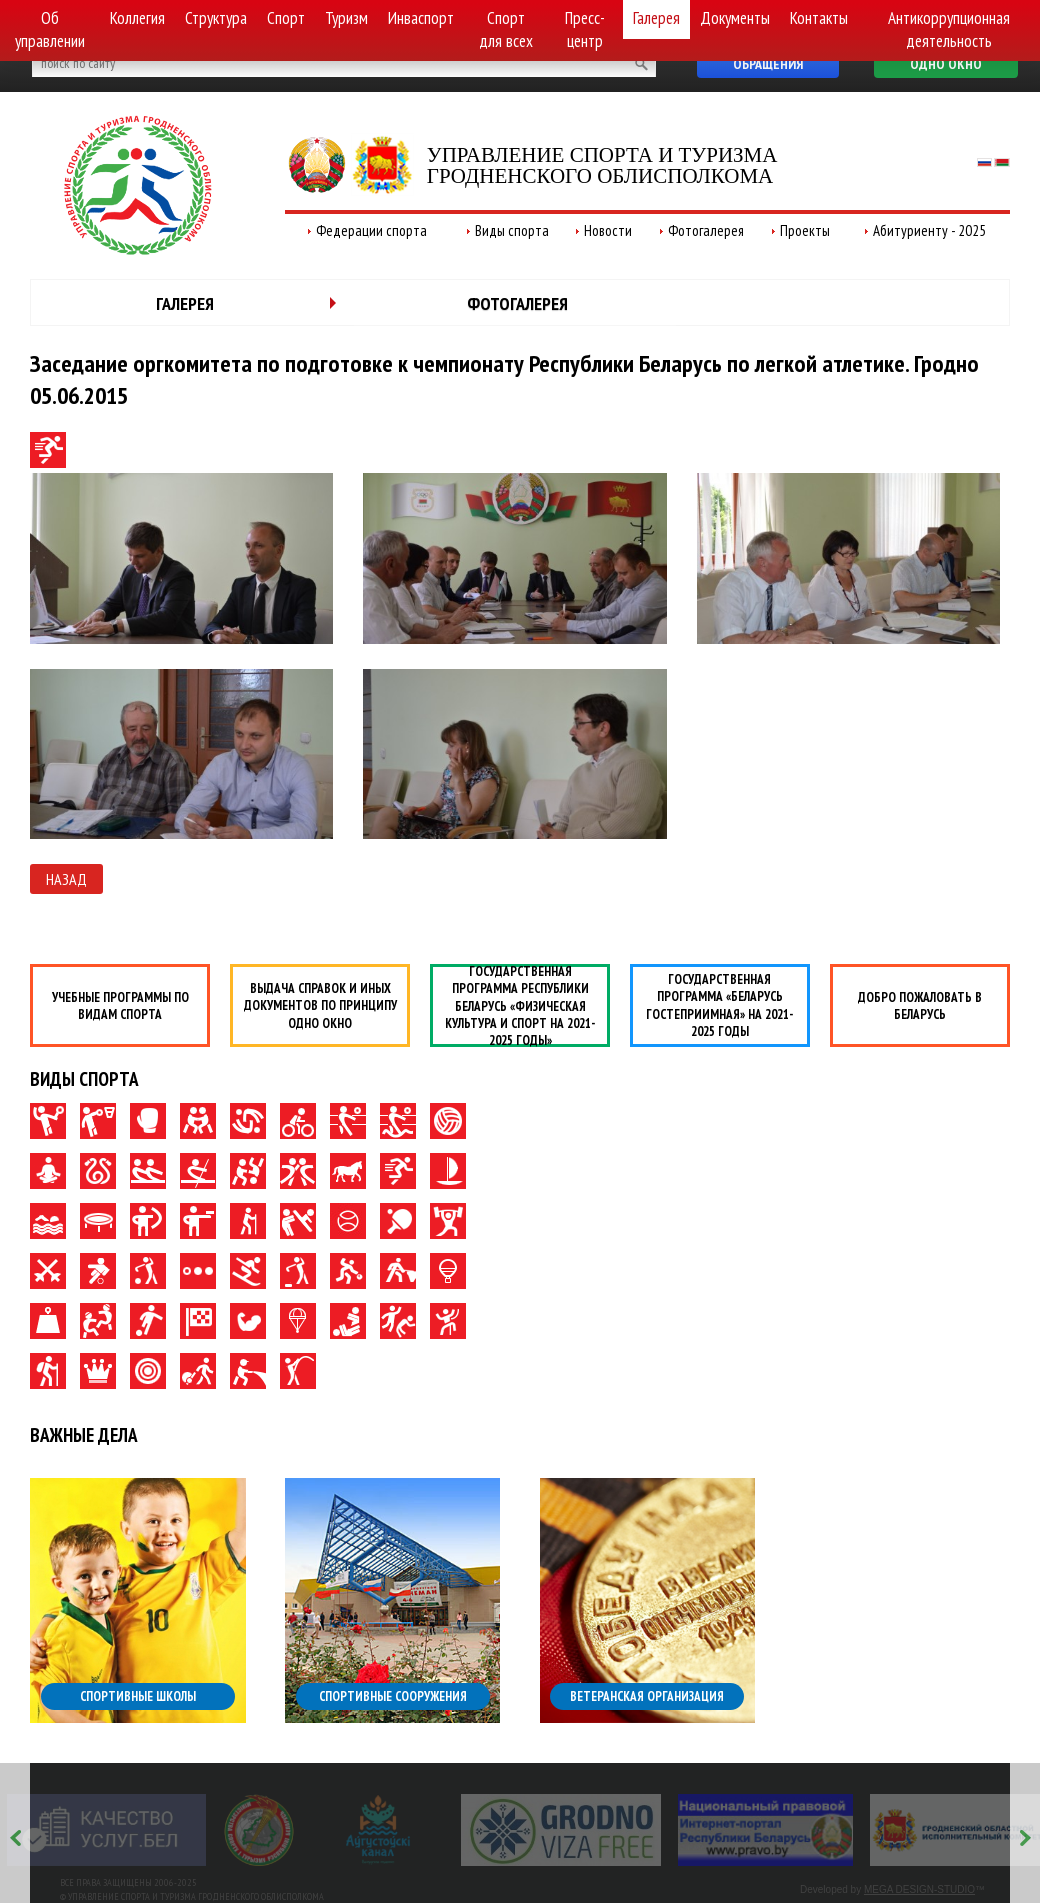 The width and height of the screenshot is (1040, 1903). I want to click on Виды спорта, so click(512, 230).